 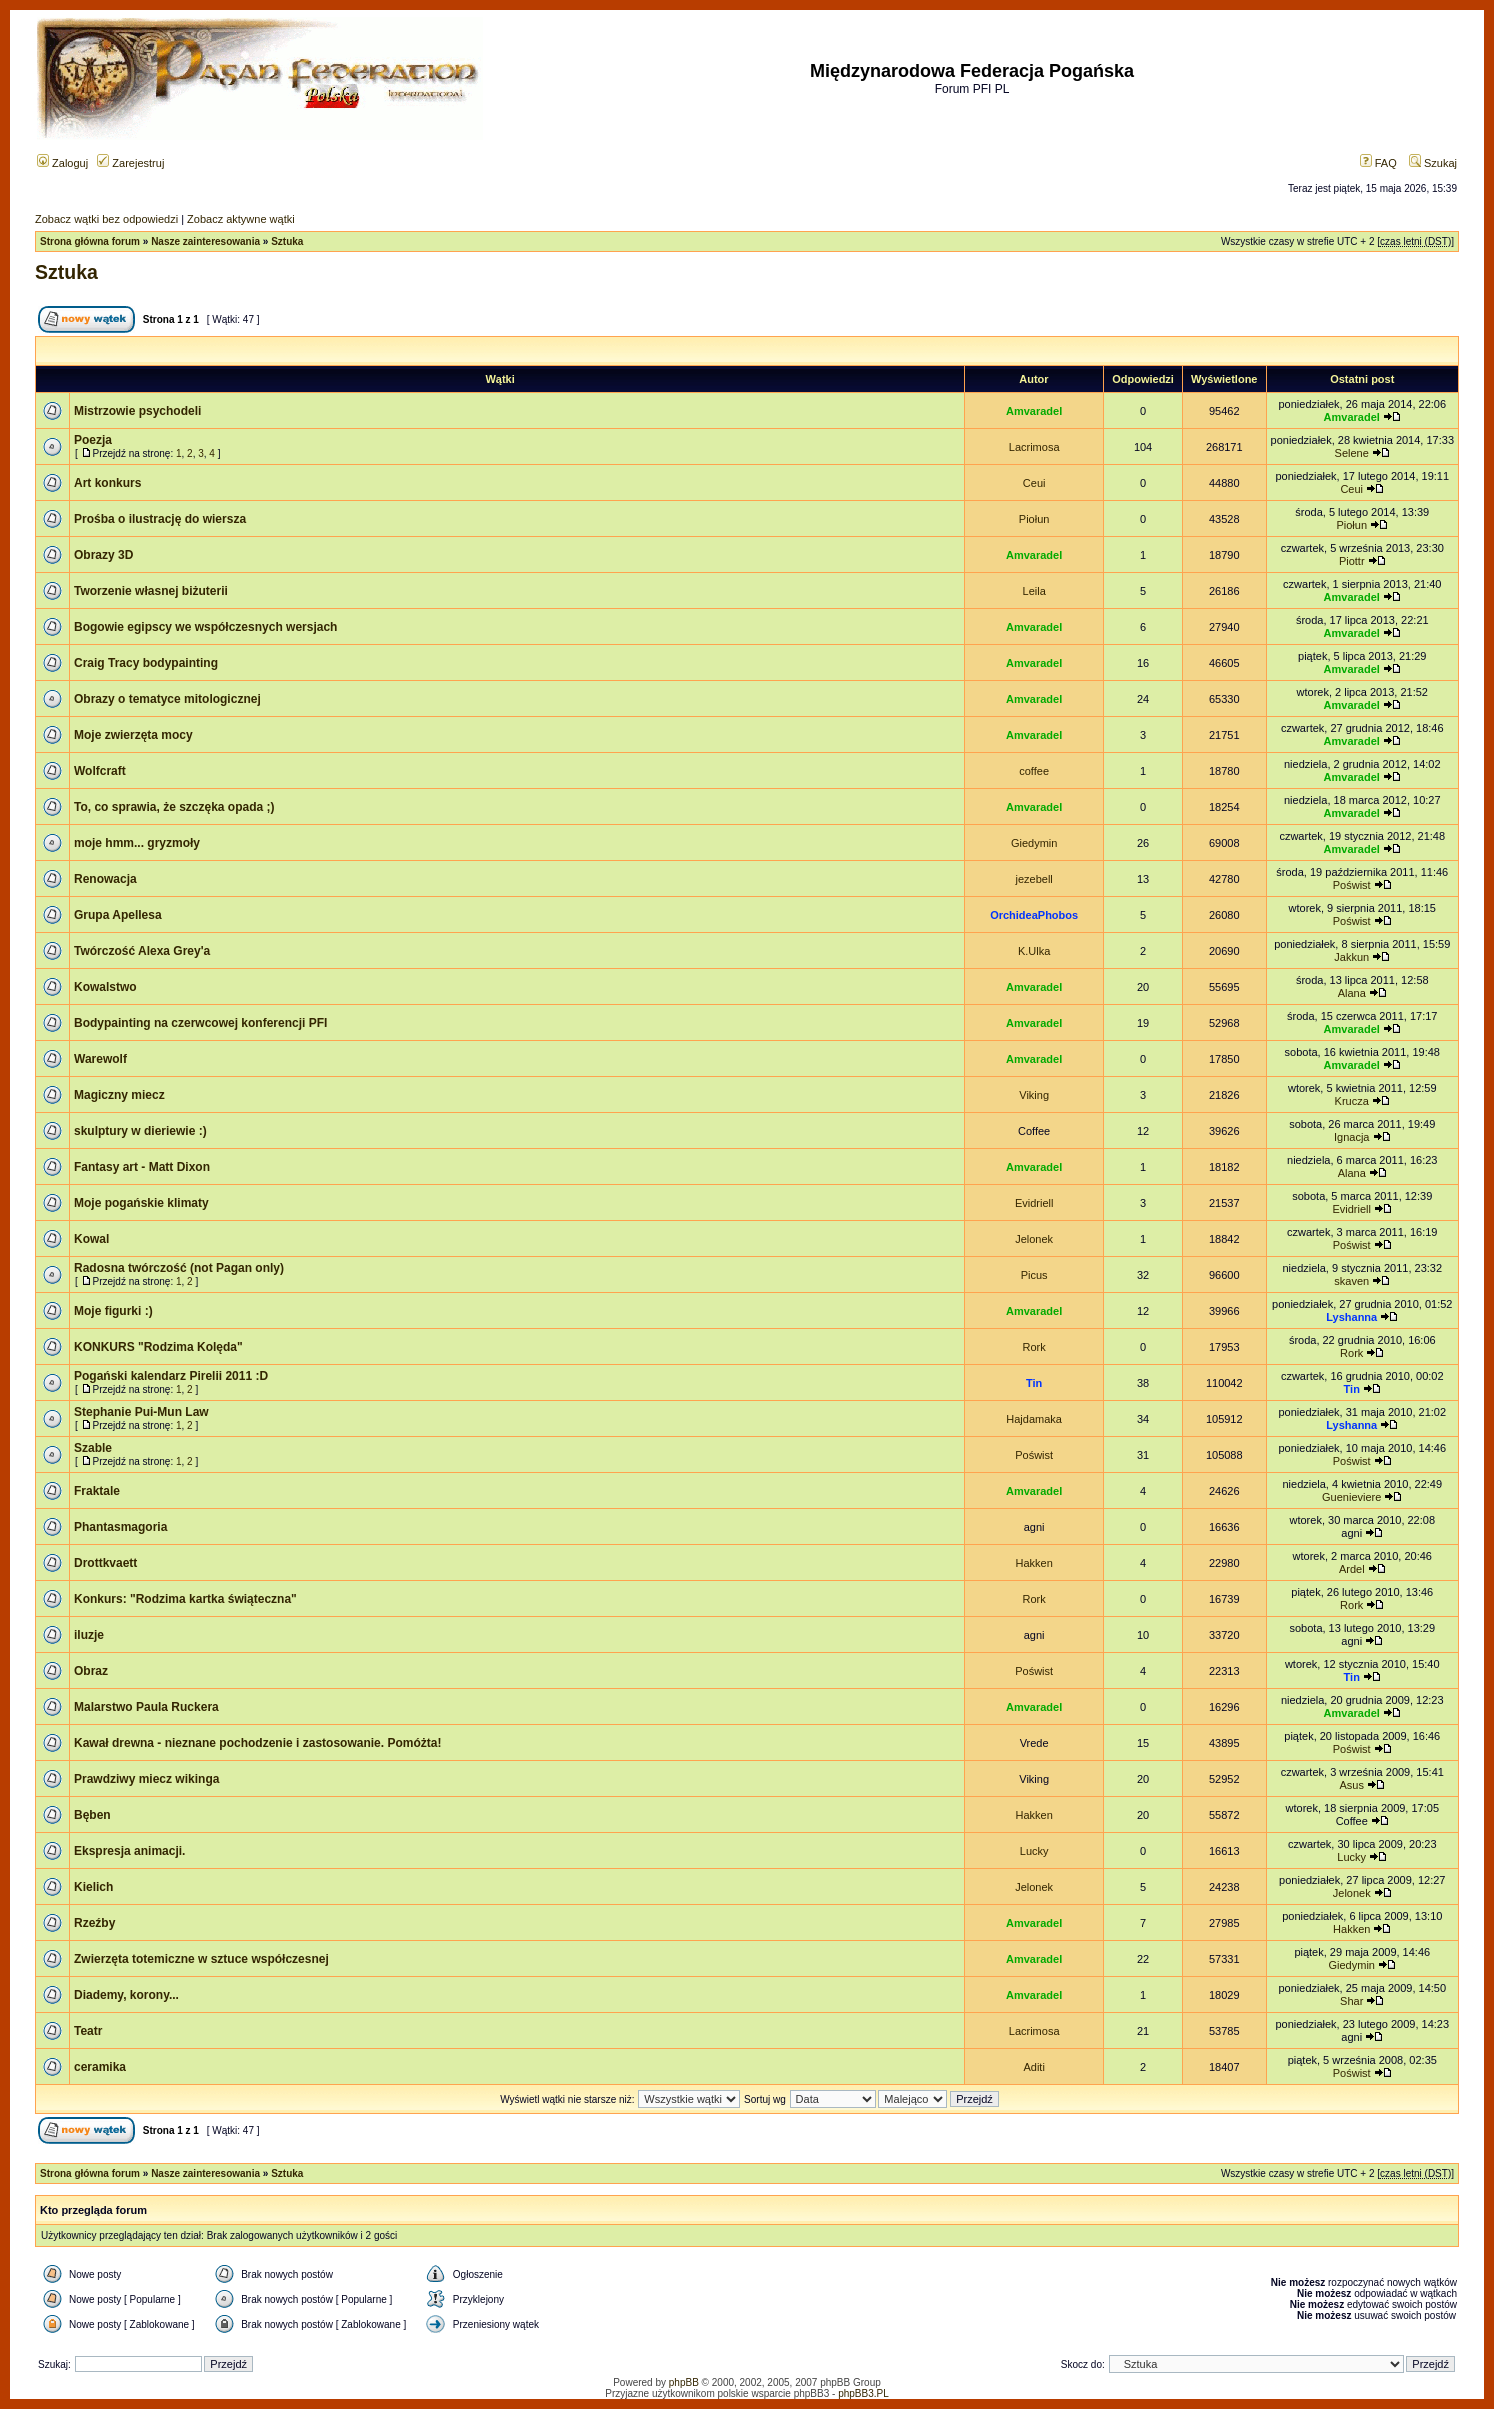 What do you see at coordinates (1034, 1095) in the screenshot?
I see `Viking` at bounding box center [1034, 1095].